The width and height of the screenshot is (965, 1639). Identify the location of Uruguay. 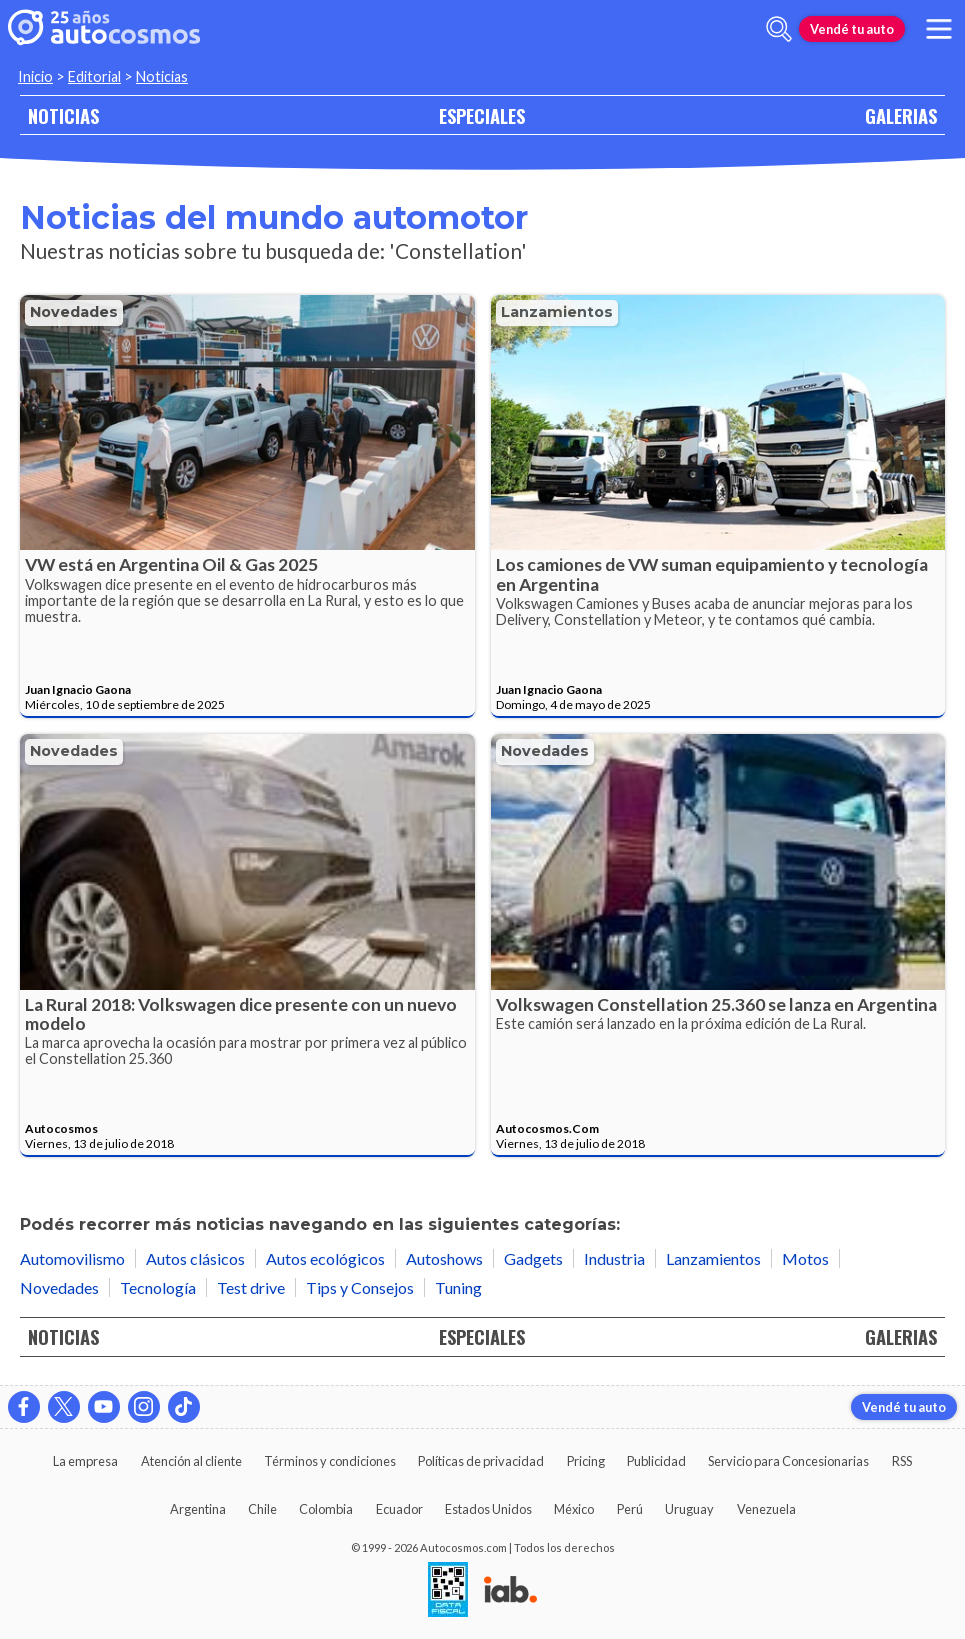
(689, 1509).